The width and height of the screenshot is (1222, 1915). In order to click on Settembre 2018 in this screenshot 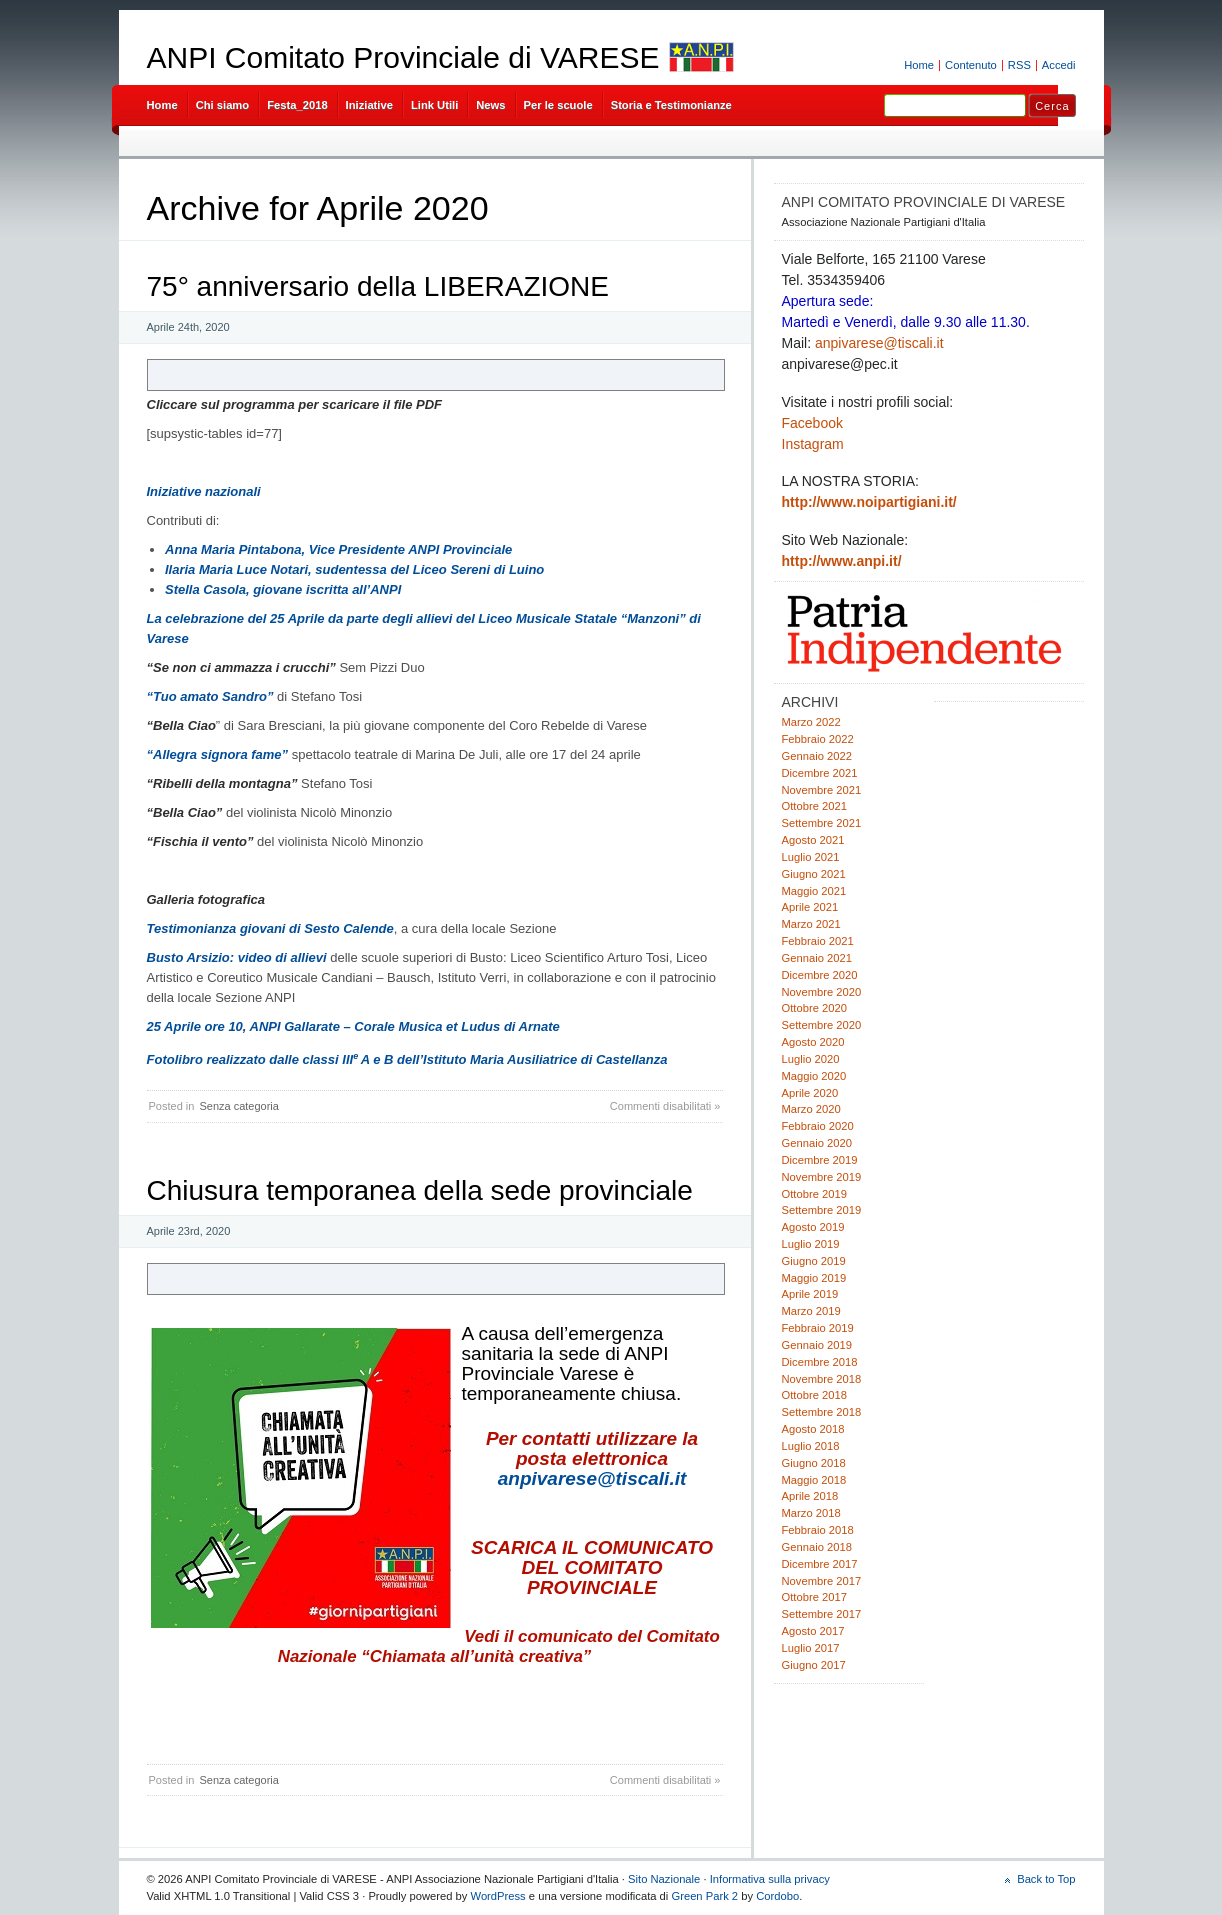, I will do `click(822, 1412)`.